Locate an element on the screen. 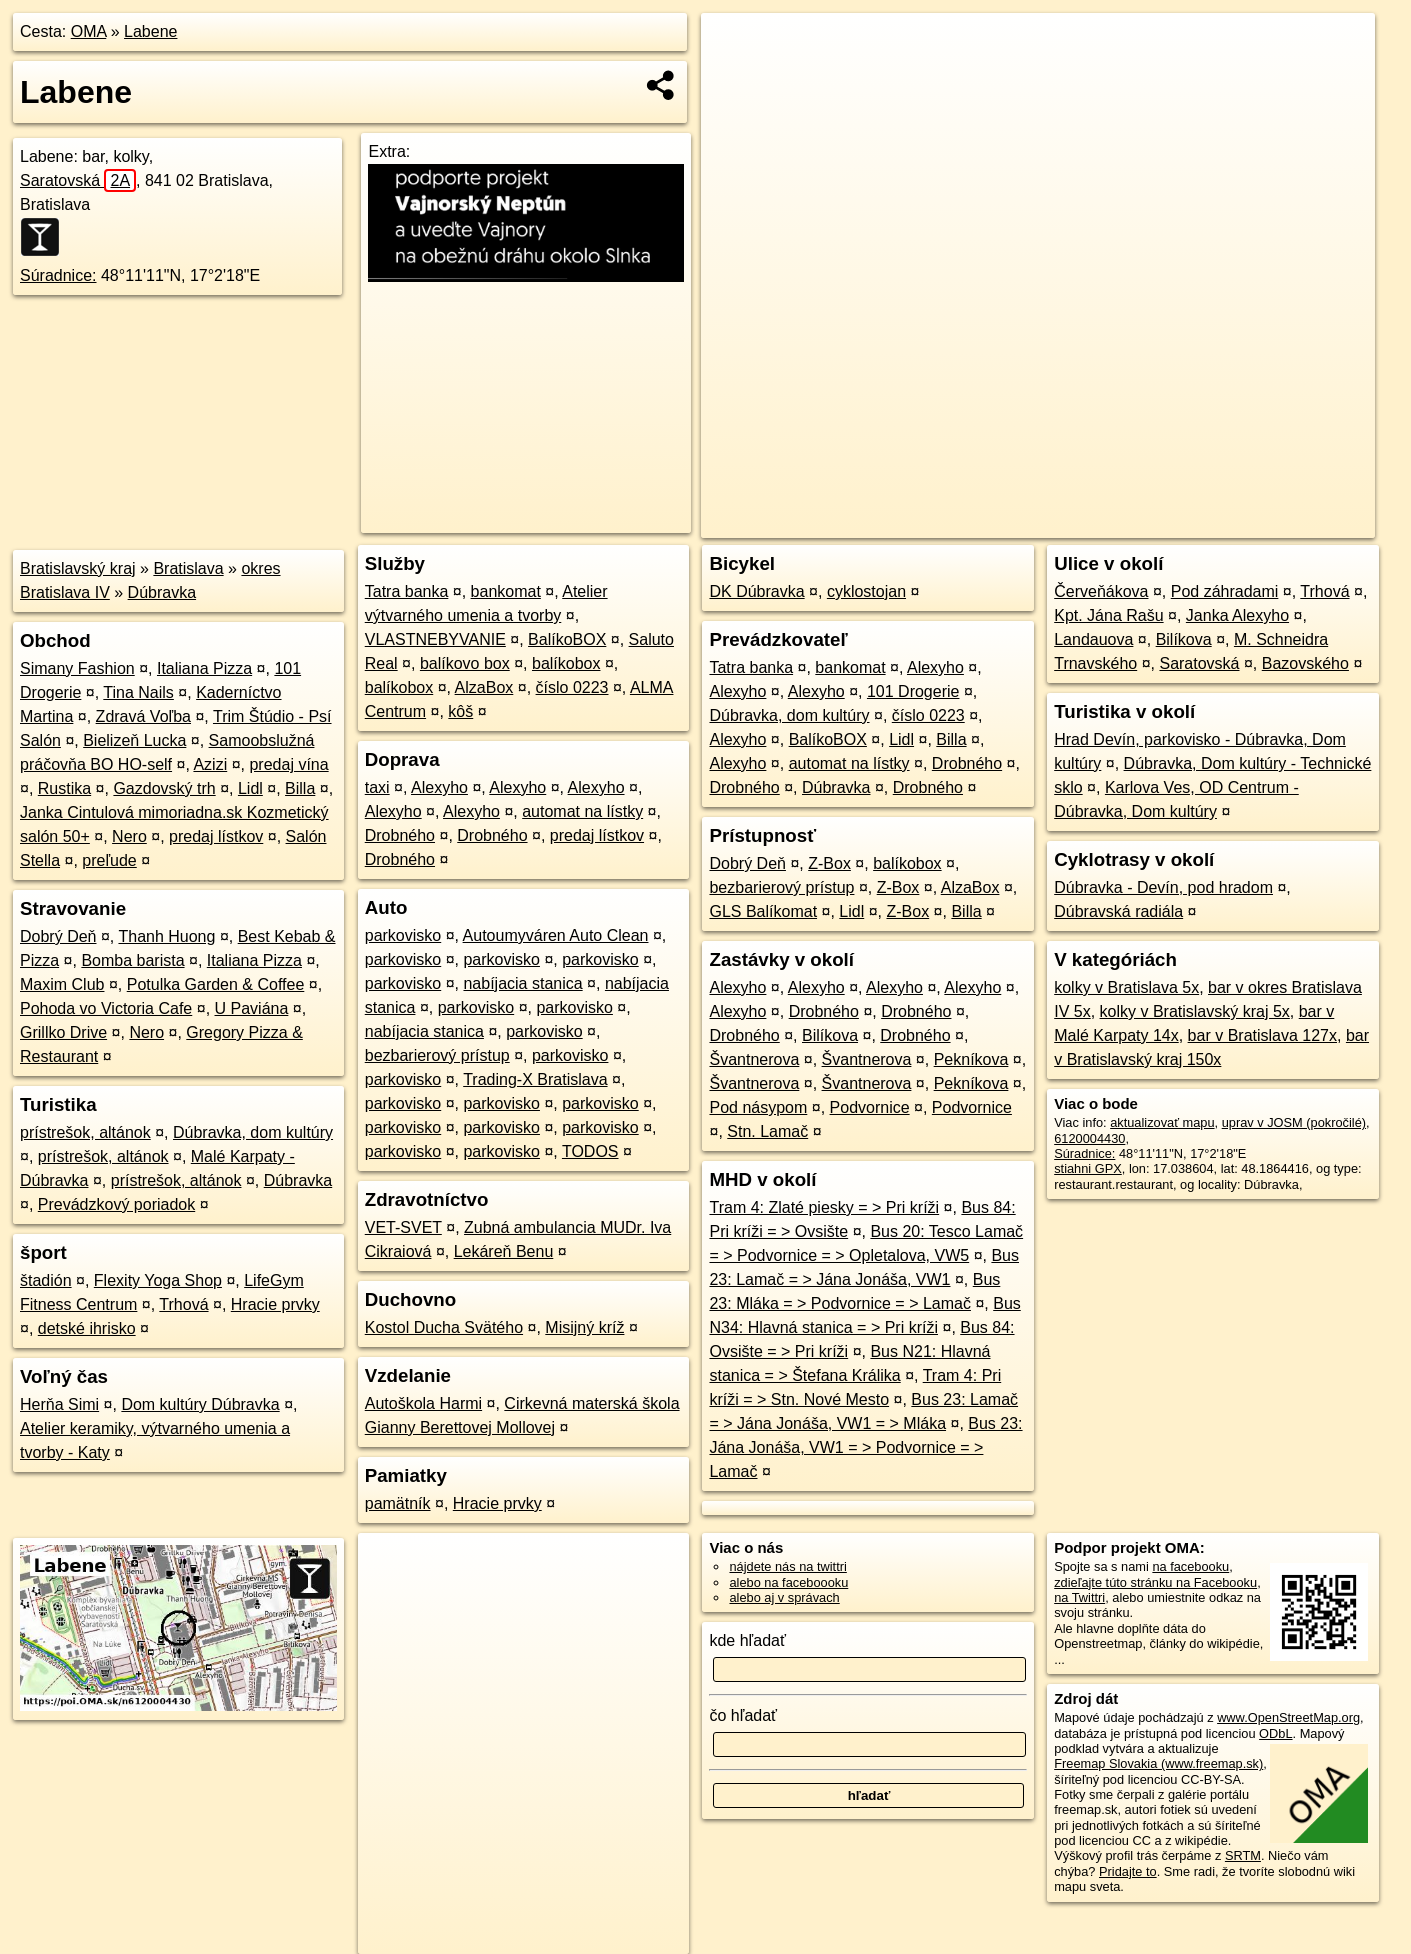 The height and width of the screenshot is (1954, 1411). Dúbravská radiála is located at coordinates (1118, 911).